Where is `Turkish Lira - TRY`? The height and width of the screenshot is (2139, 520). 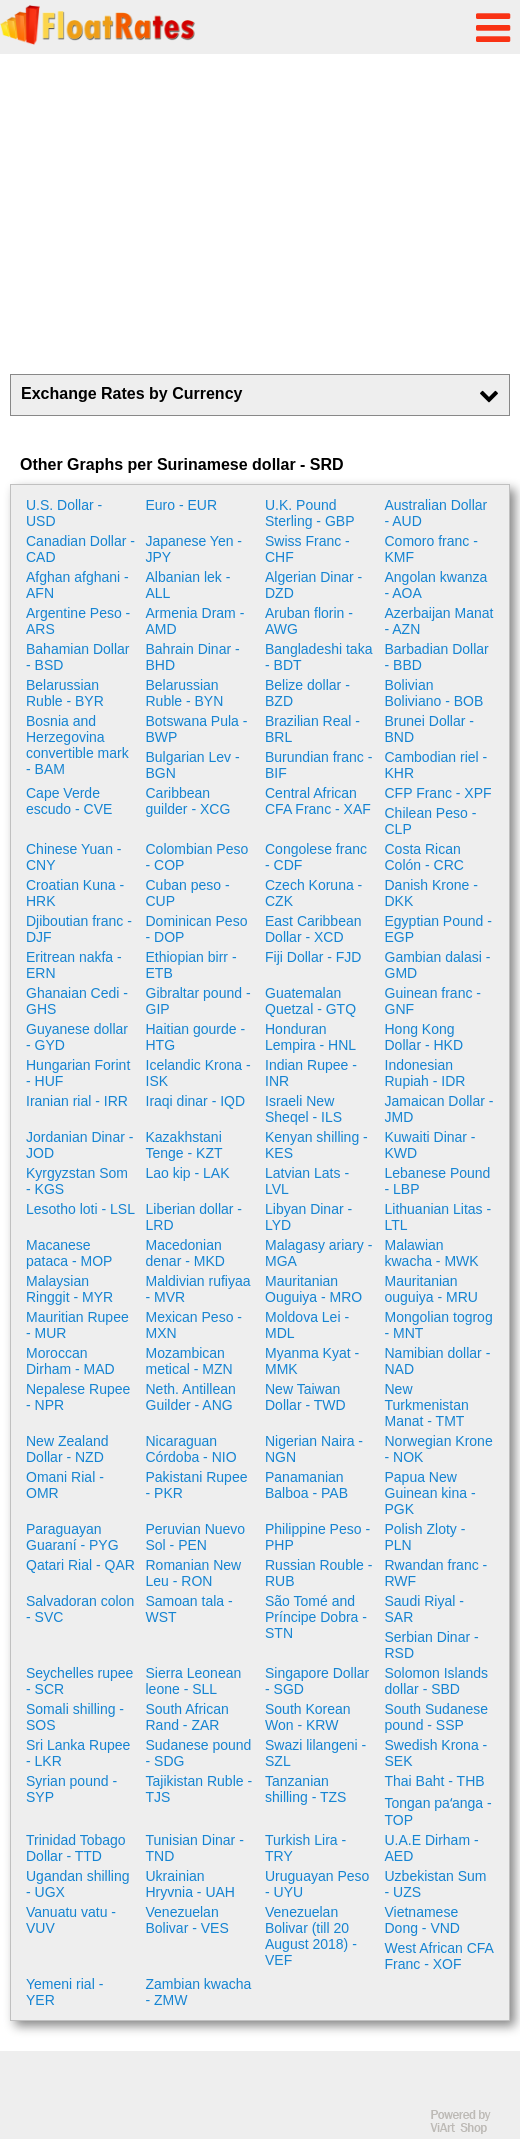 Turkish Lira - TRY is located at coordinates (305, 1848).